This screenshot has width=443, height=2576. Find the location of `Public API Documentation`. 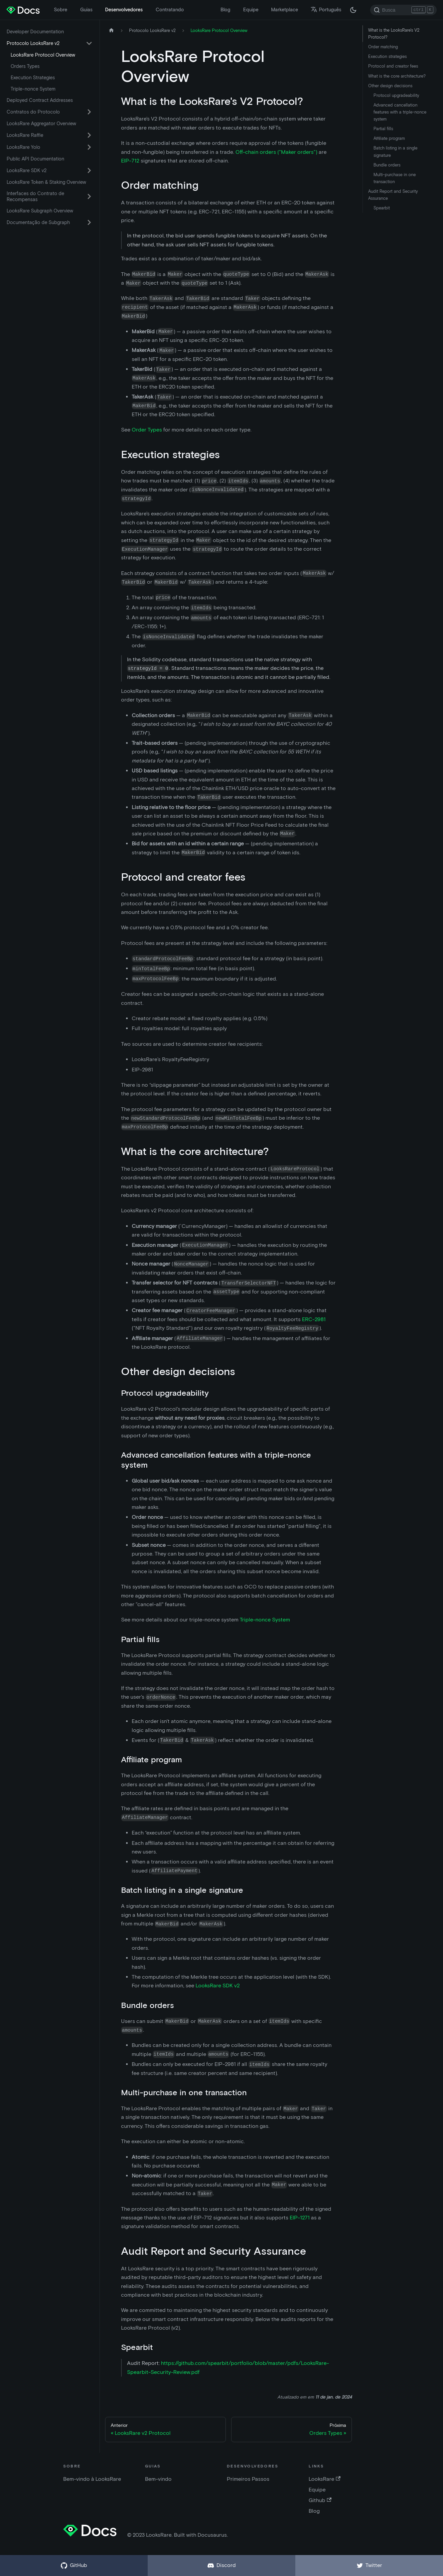

Public API Documentation is located at coordinates (35, 159).